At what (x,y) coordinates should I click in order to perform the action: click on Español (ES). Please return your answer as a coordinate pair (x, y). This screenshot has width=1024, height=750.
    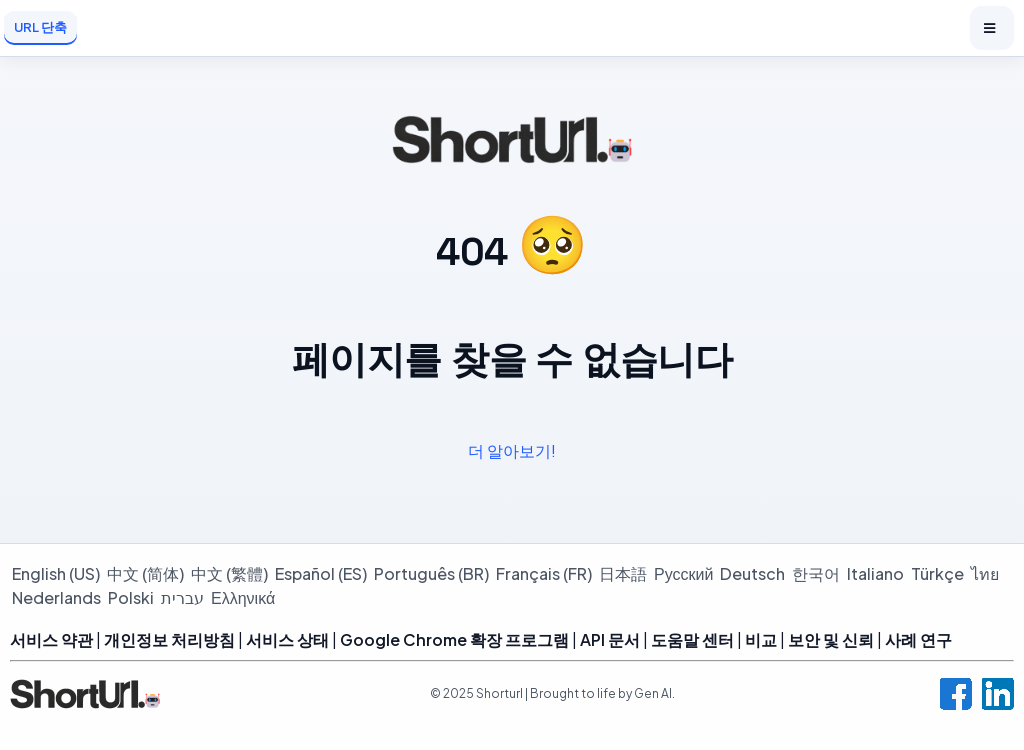
    Looking at the image, I should click on (321, 573).